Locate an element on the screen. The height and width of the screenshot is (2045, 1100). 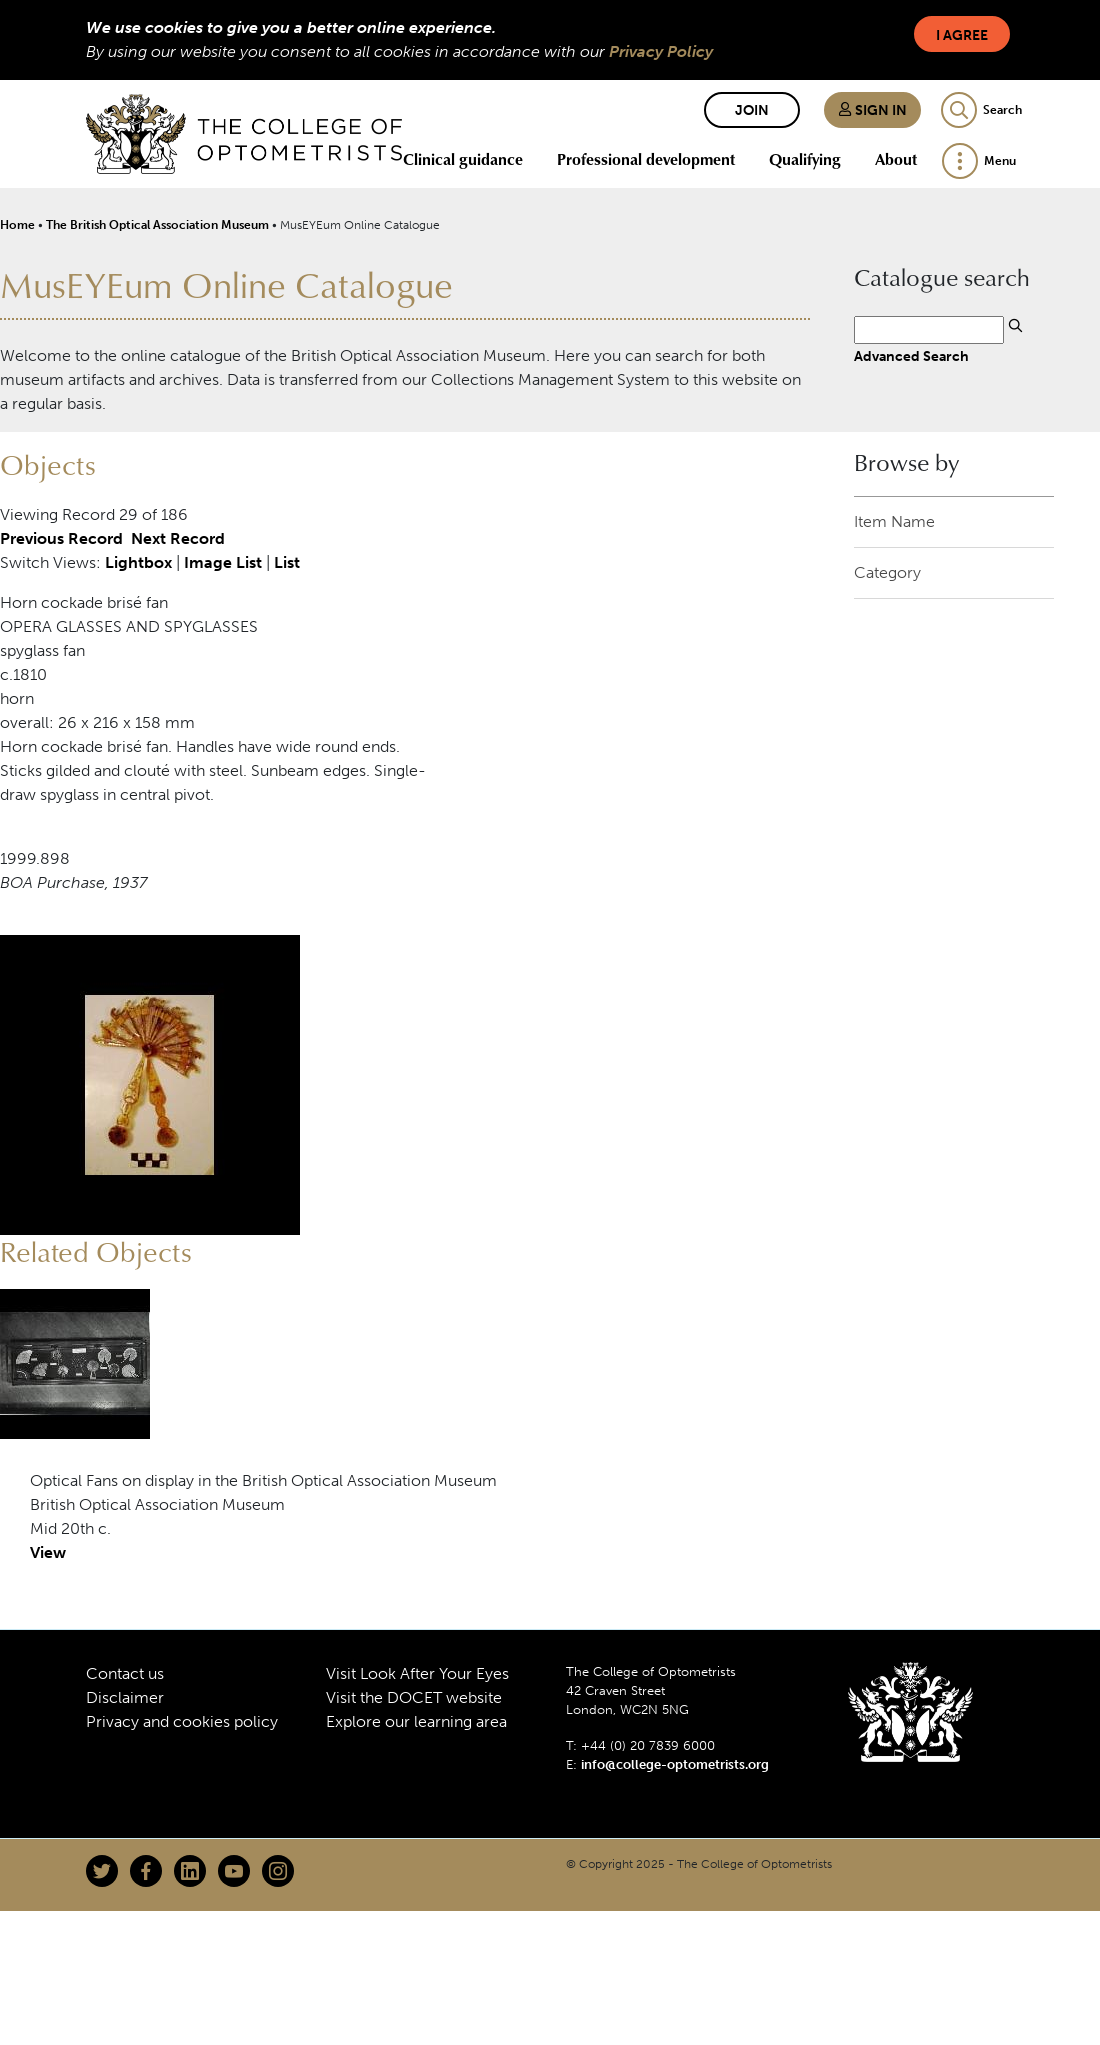
Visit Look After Your Eyes is located at coordinates (417, 1673).